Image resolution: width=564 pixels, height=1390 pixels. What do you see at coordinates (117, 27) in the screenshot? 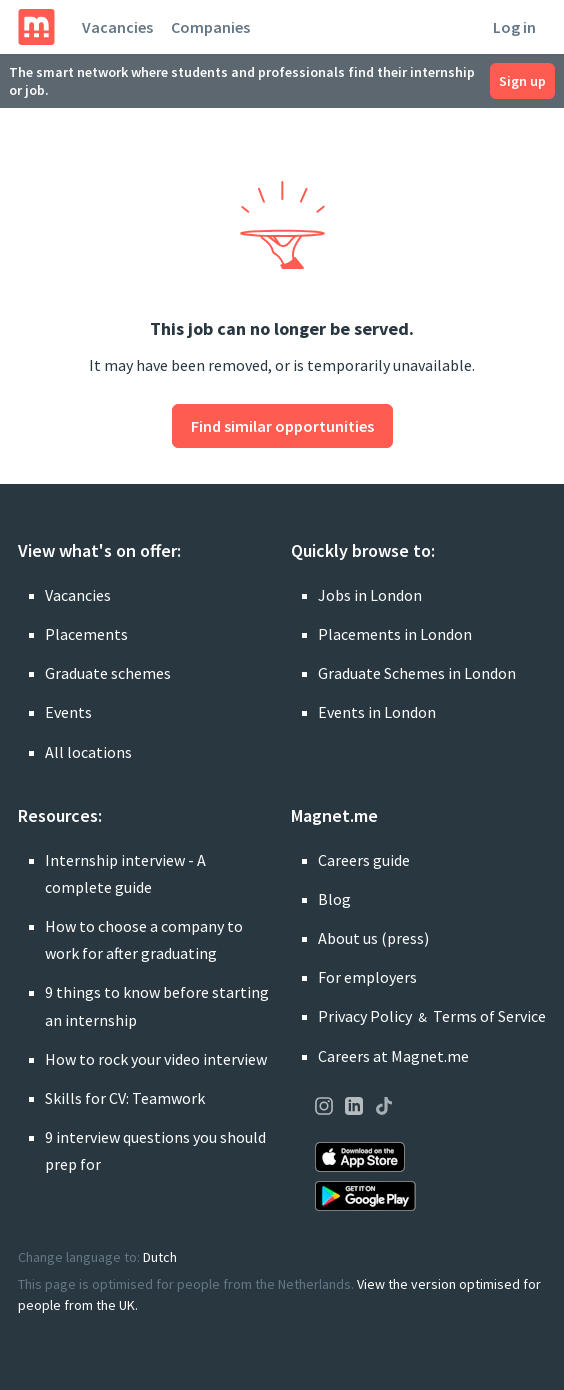
I see `Vacancies` at bounding box center [117, 27].